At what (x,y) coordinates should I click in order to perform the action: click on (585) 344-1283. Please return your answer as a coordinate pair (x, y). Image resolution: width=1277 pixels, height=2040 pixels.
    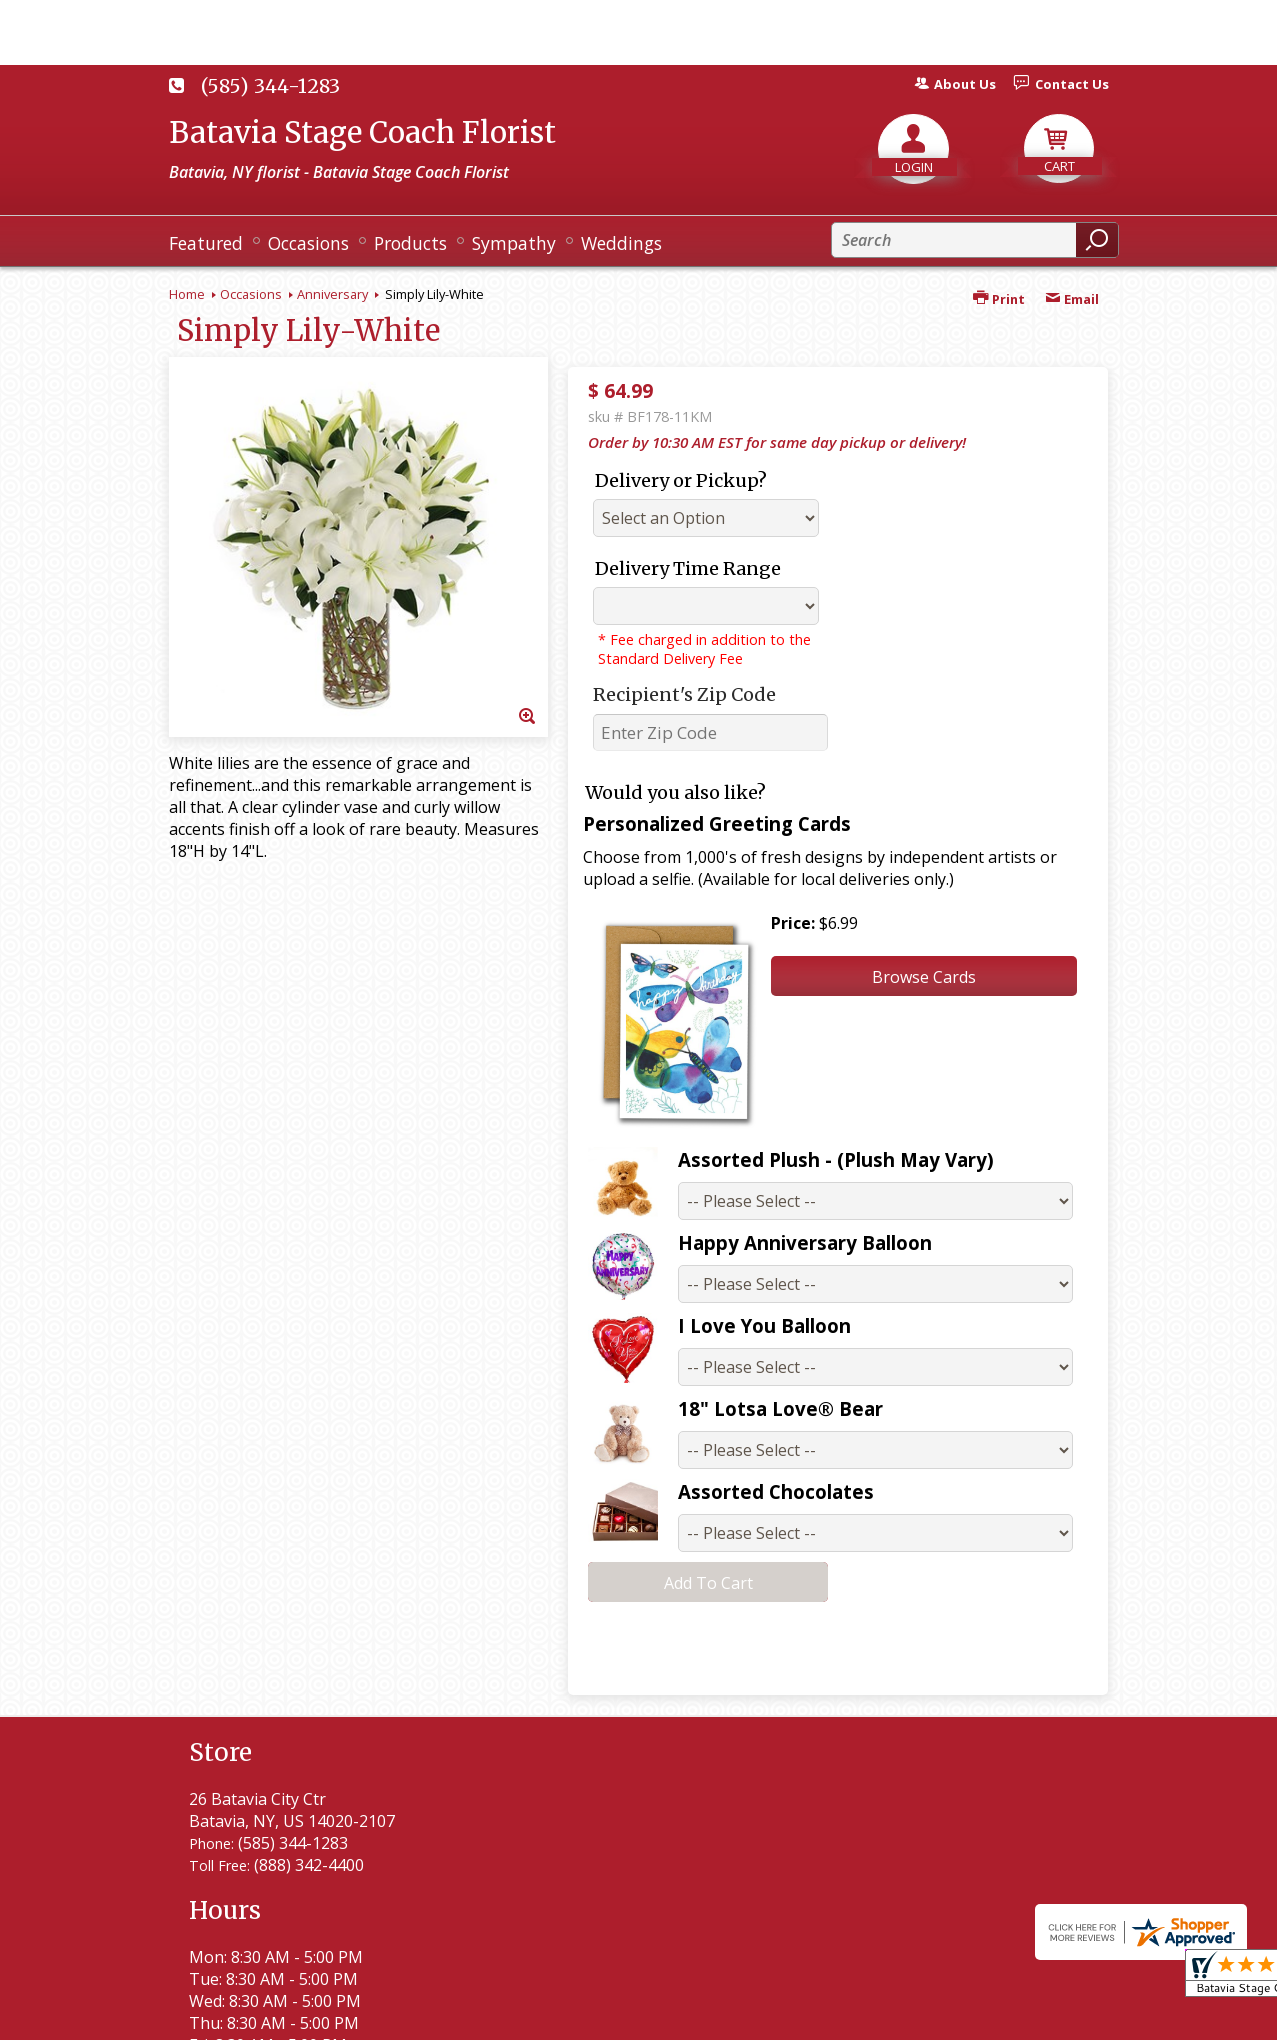
    Looking at the image, I should click on (270, 86).